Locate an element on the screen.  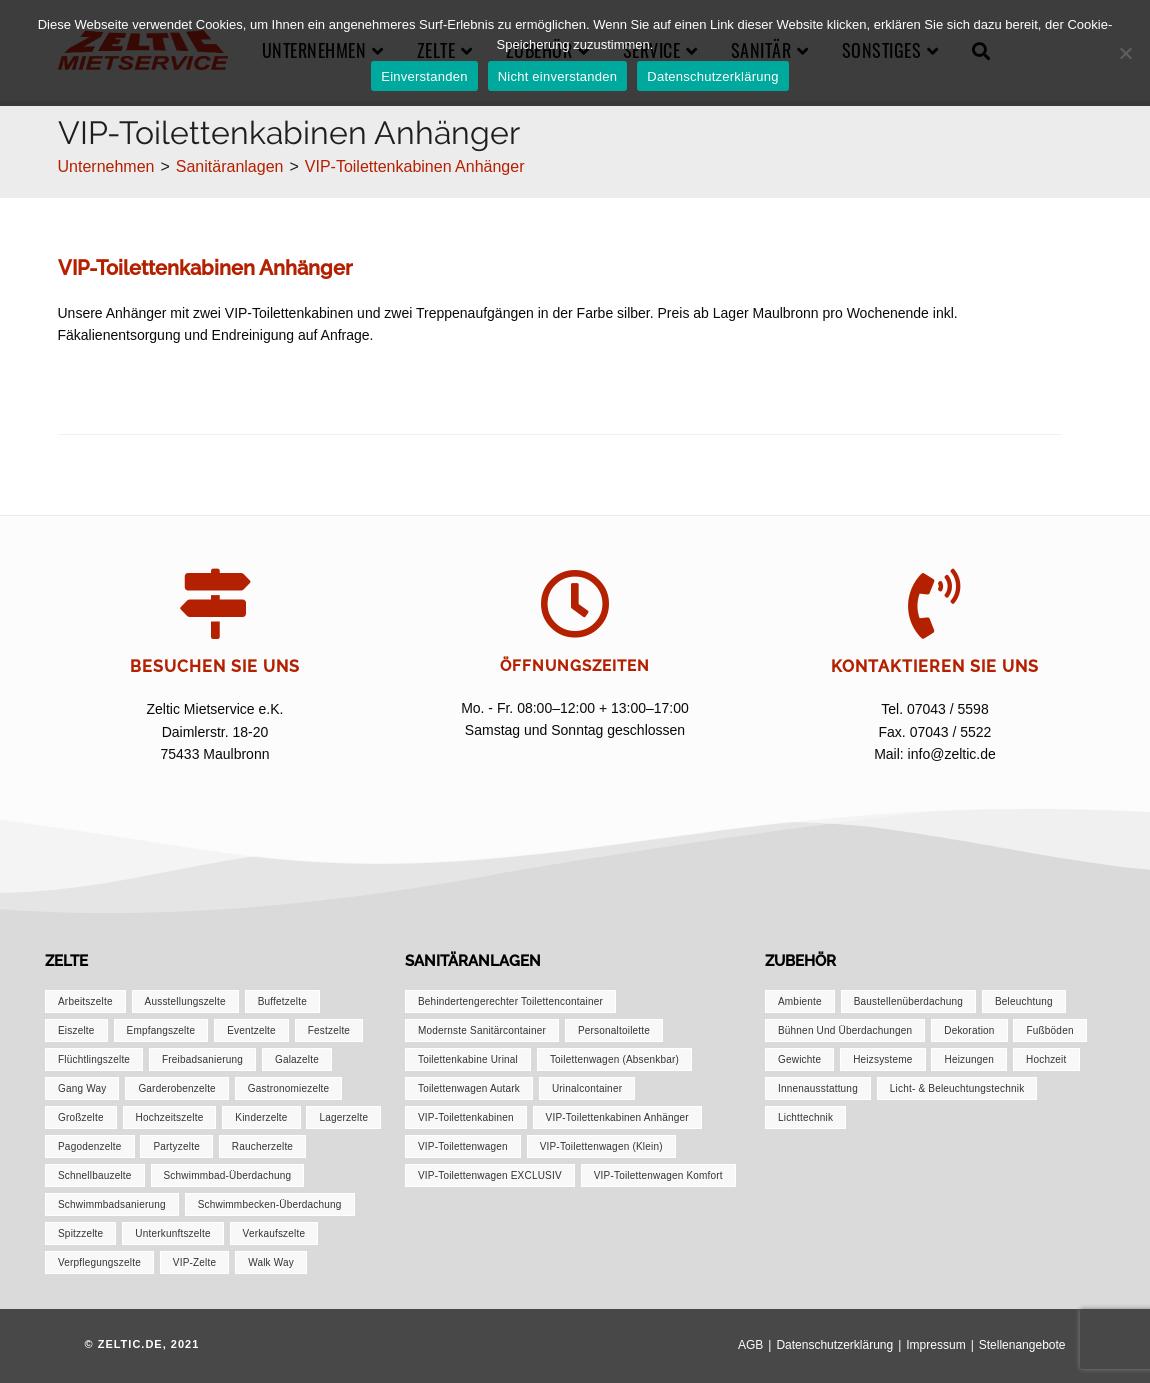
Ambiente [Ambiente (1 Eintrag)] is located at coordinates (800, 1001).